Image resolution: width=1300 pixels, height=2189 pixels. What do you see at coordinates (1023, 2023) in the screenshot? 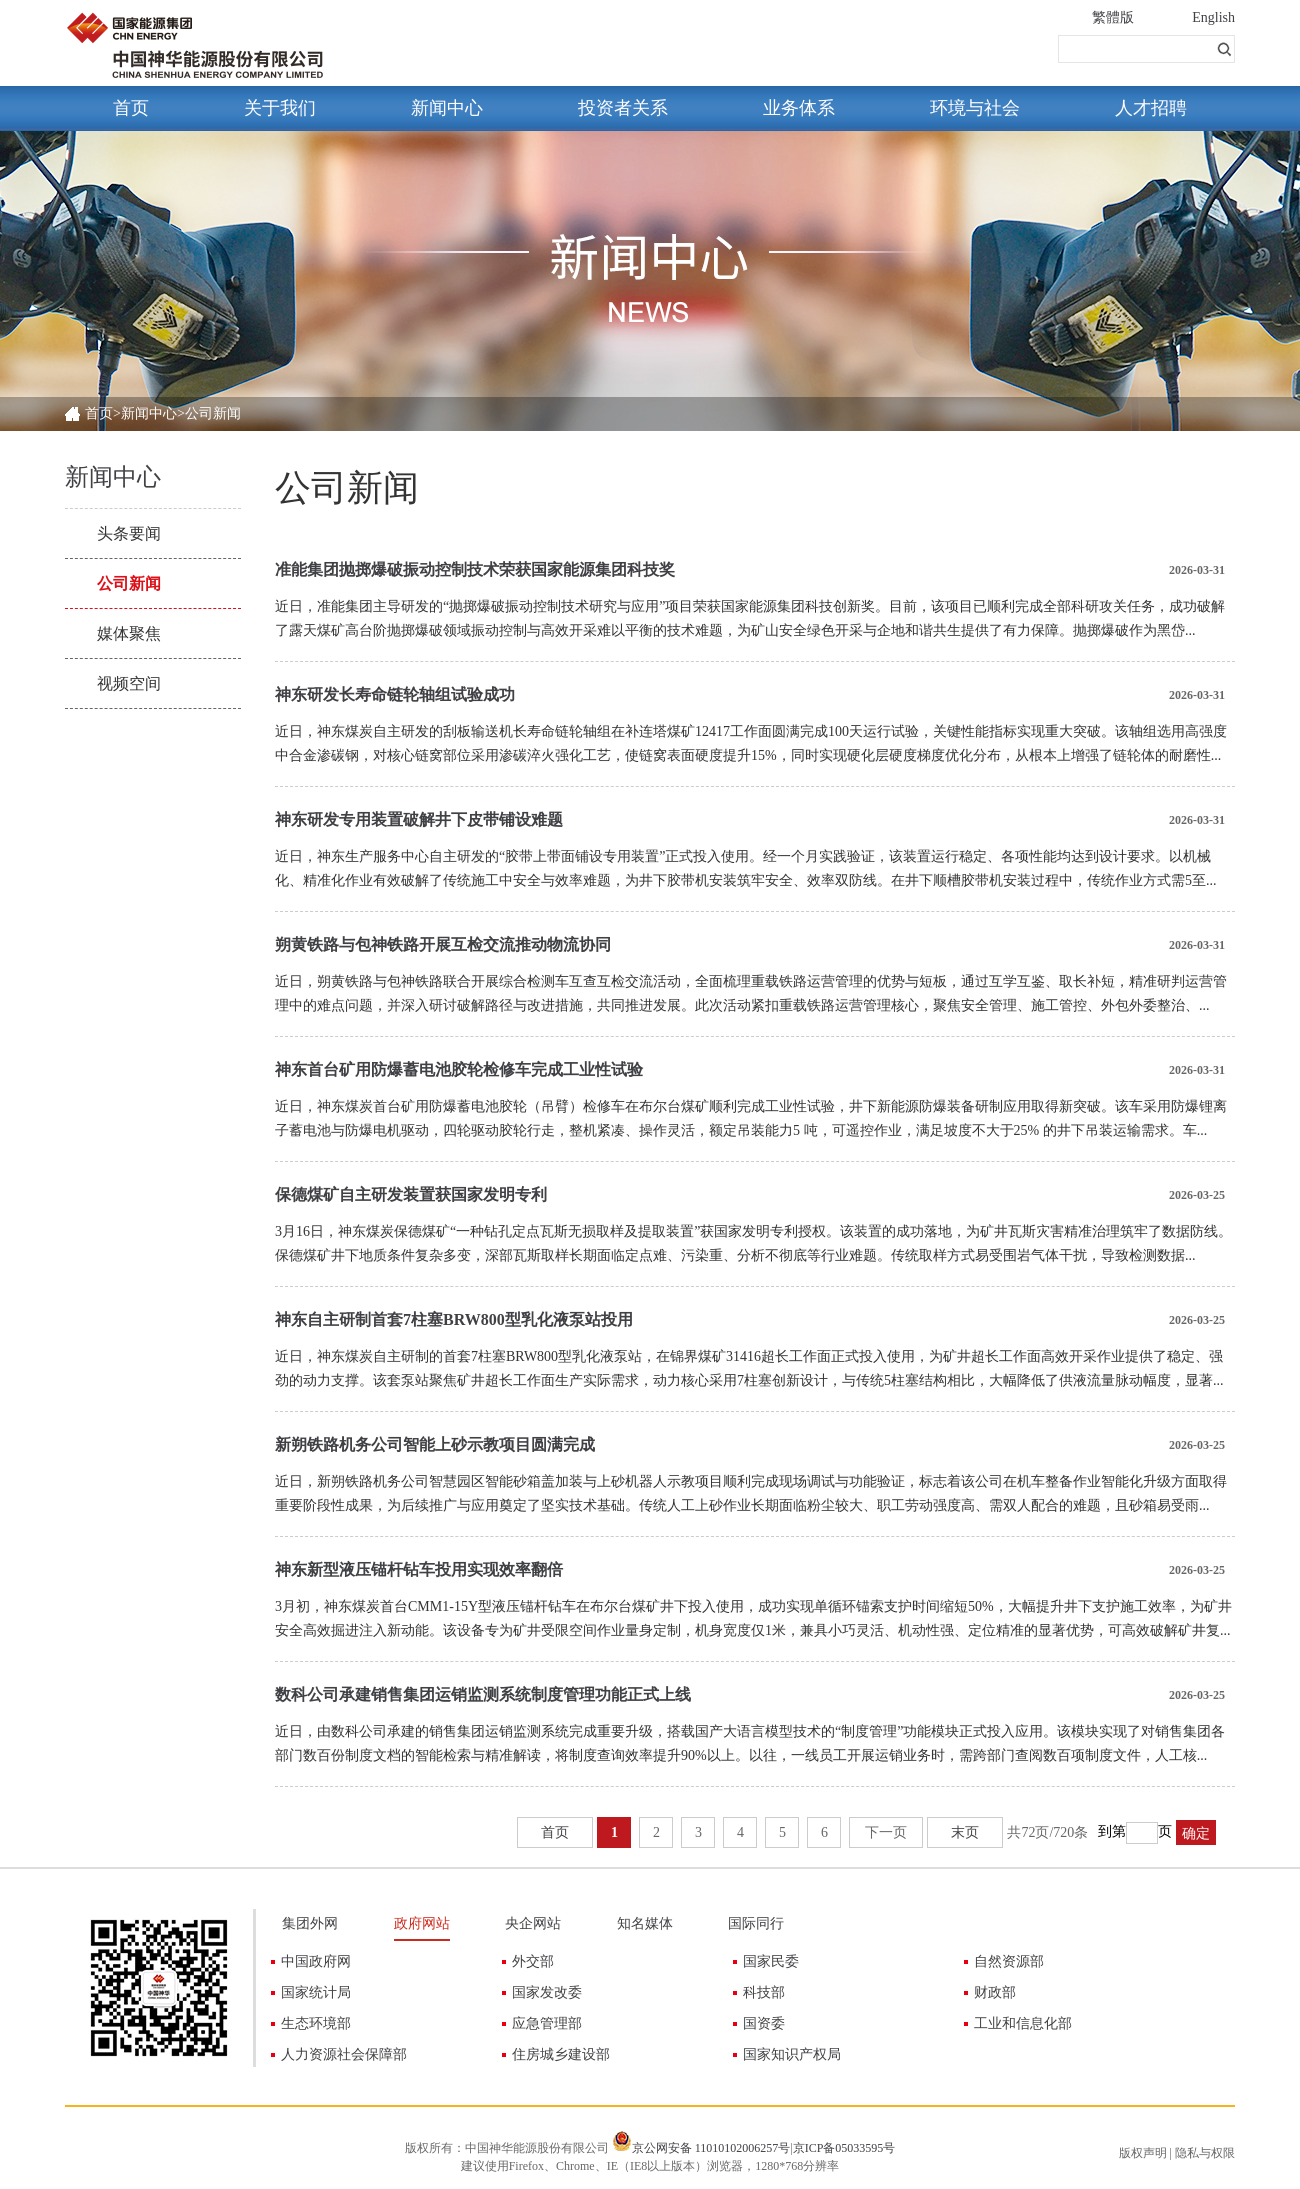
I see `工业和信息化部` at bounding box center [1023, 2023].